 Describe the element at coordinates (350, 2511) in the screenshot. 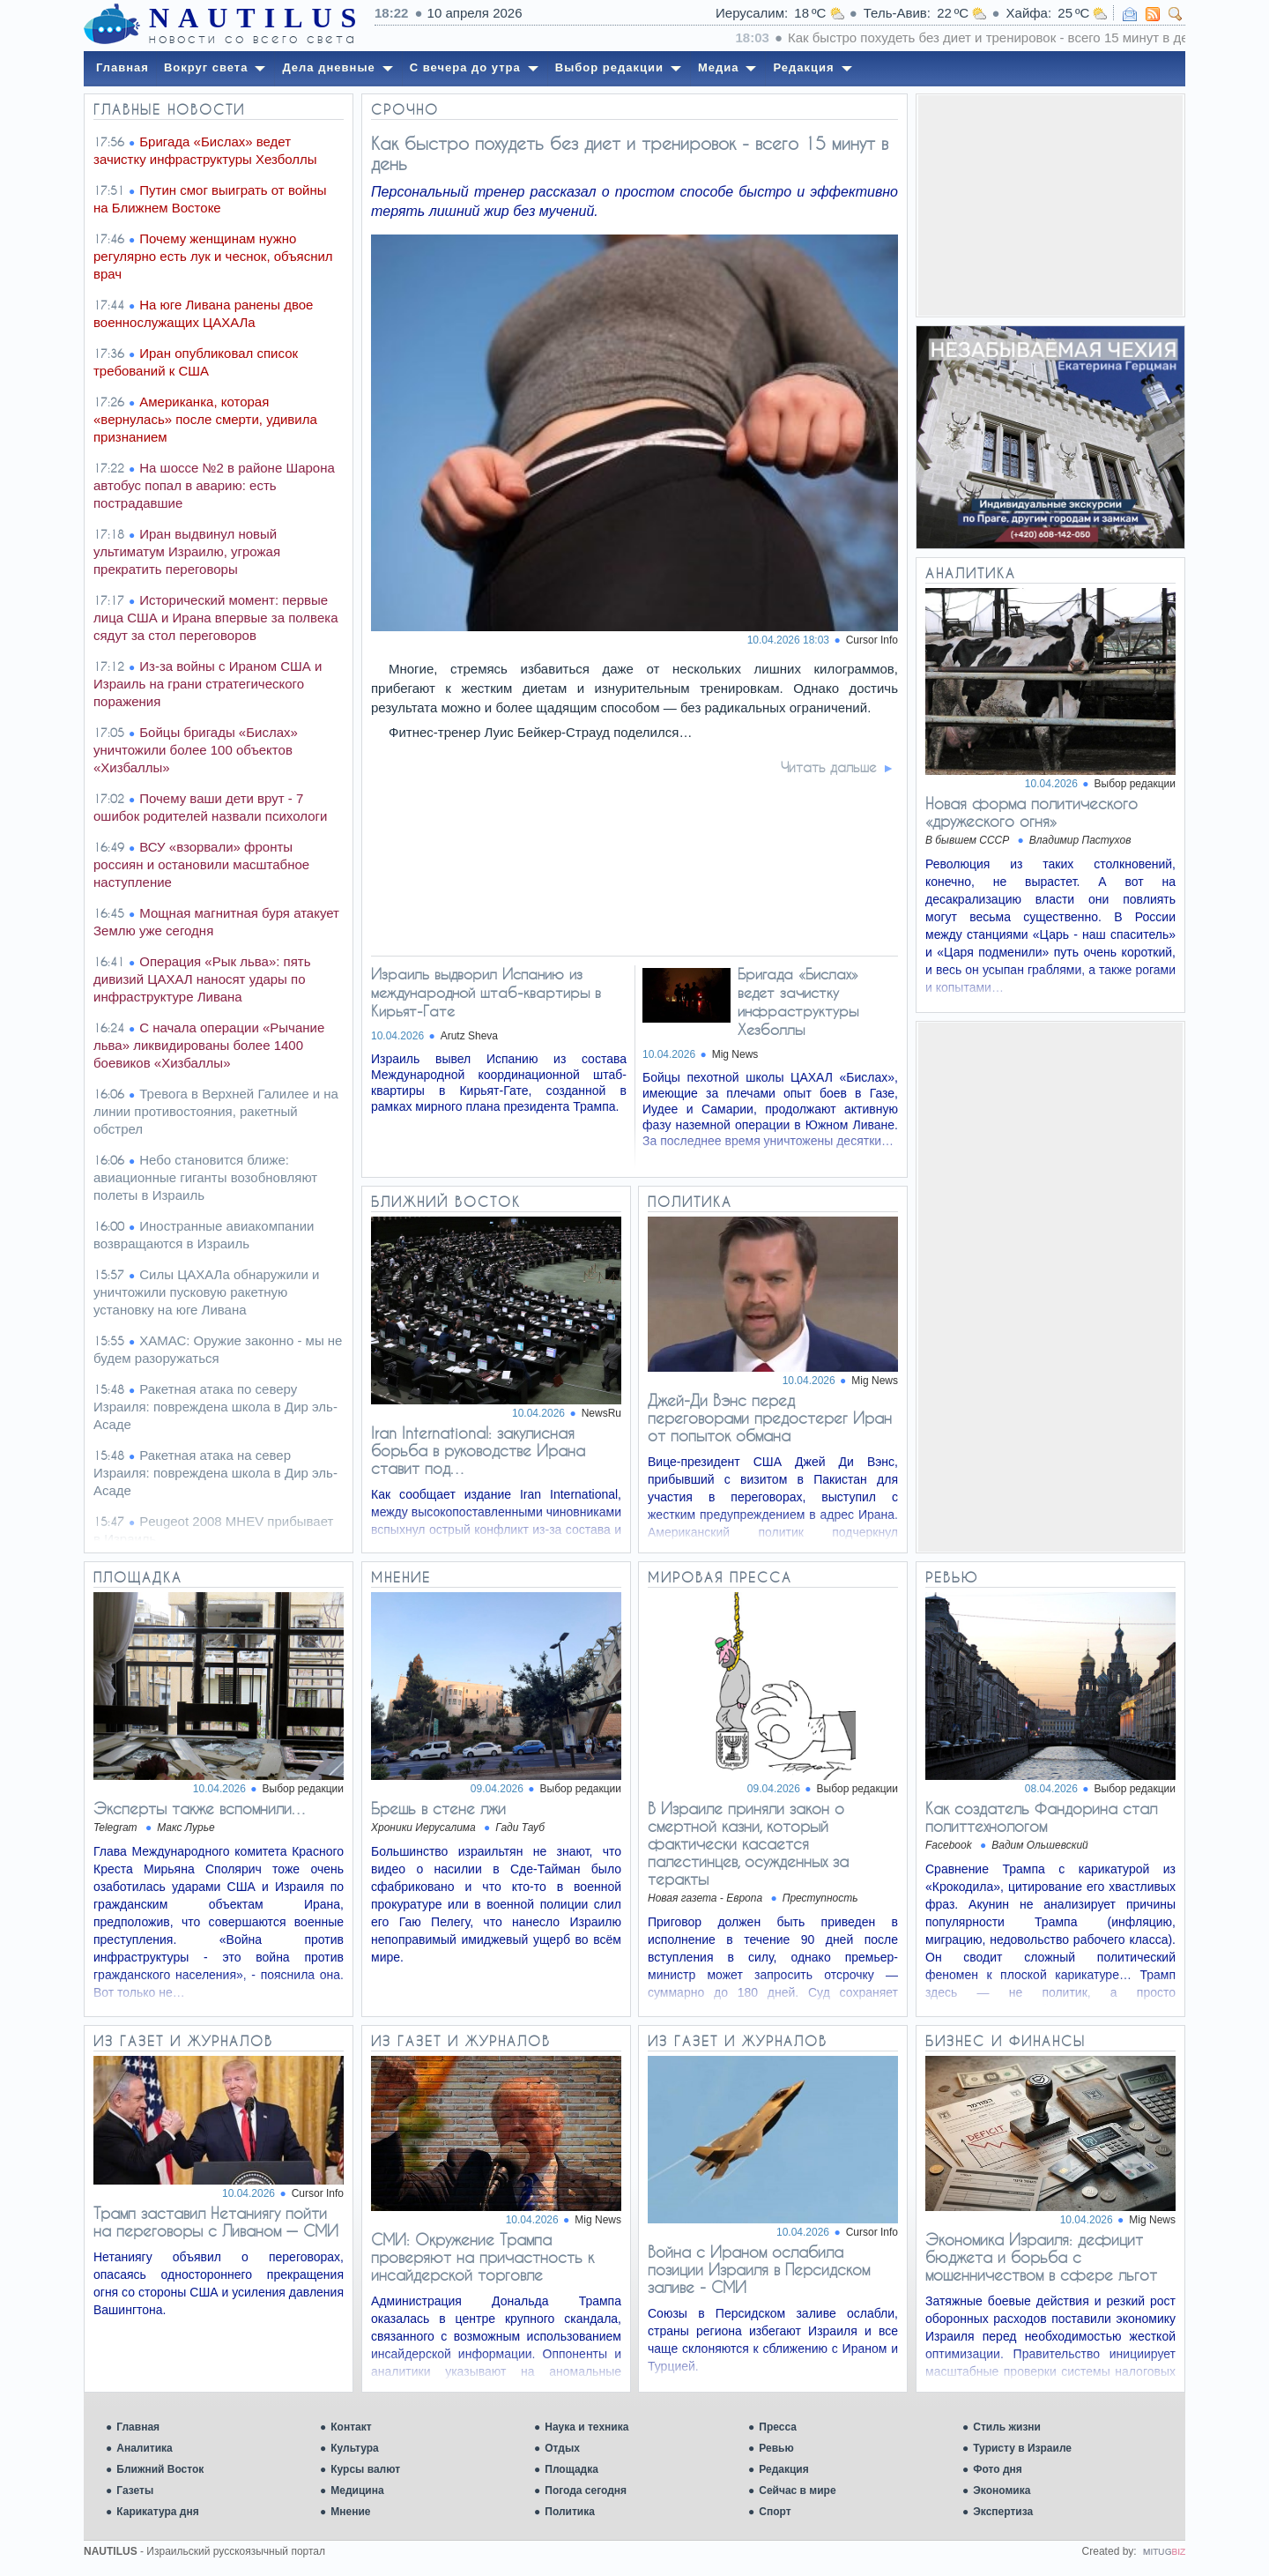

I see `Мнение` at that location.